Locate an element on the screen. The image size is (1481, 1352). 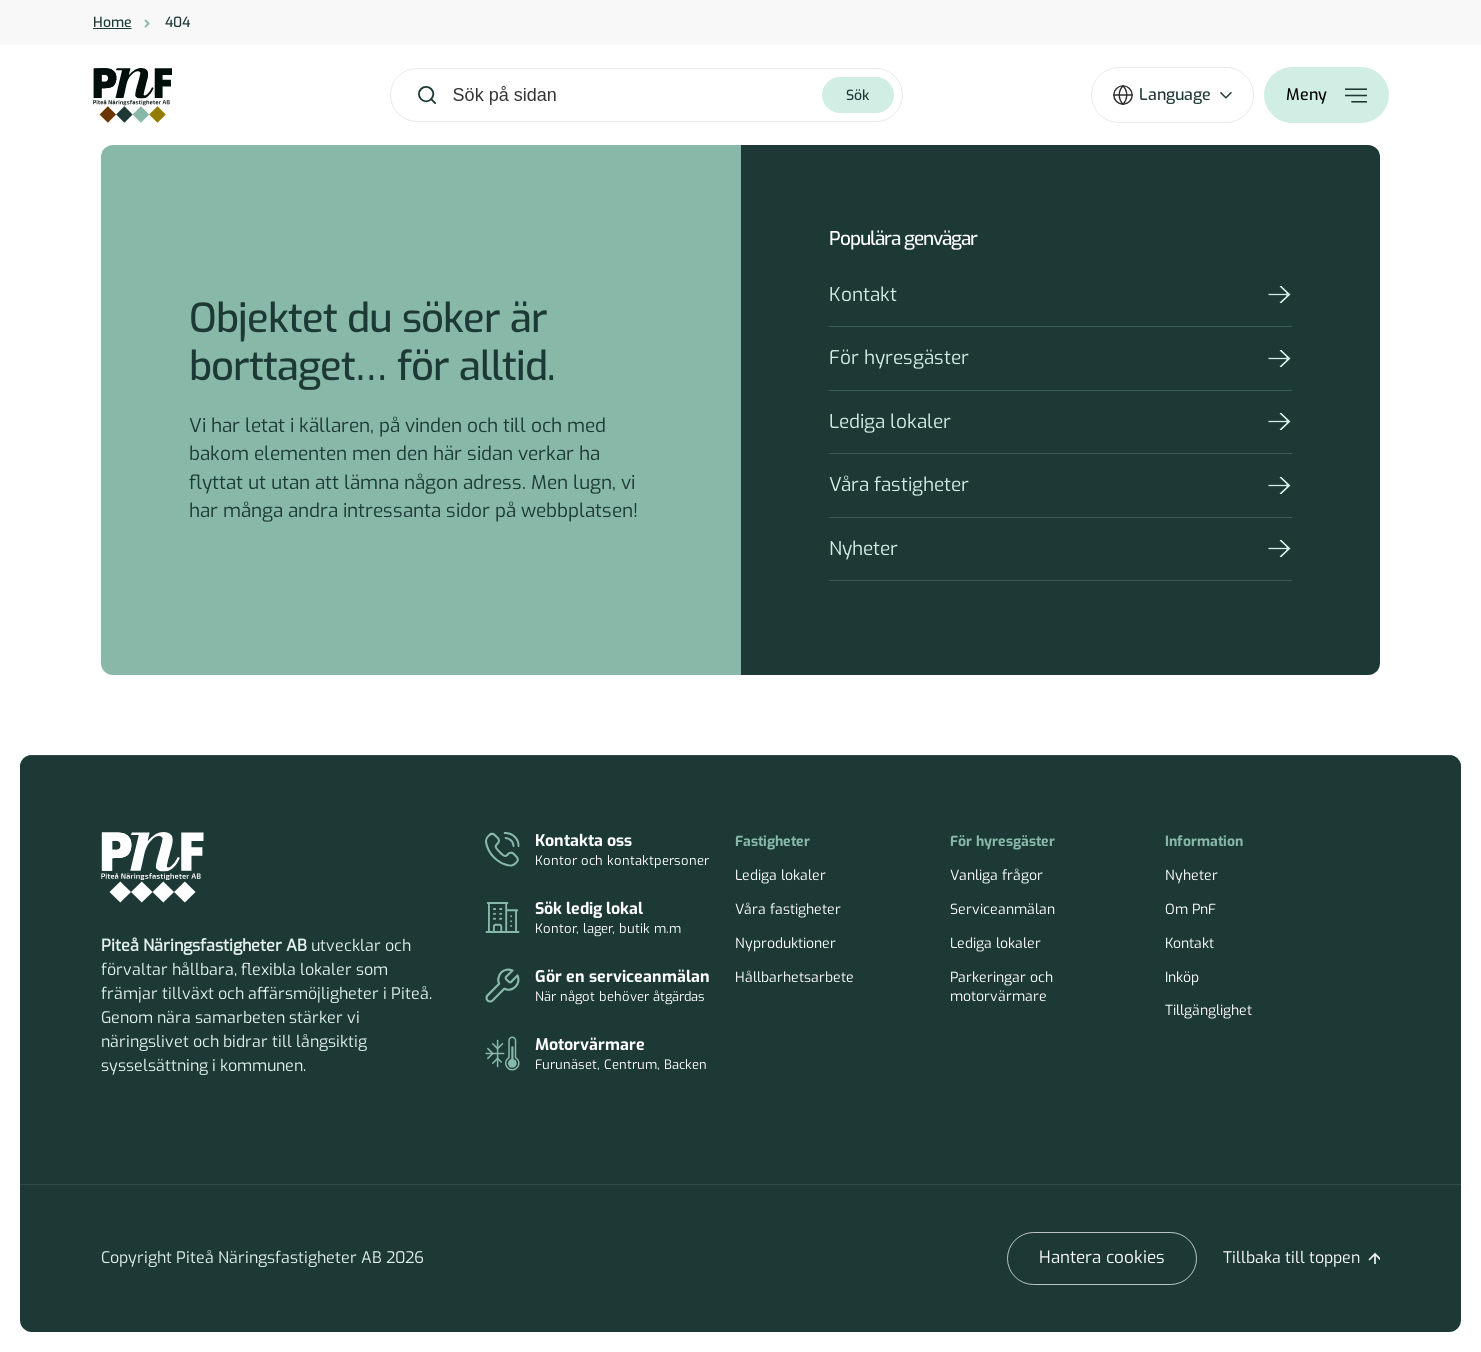
Inköp is located at coordinates (1182, 977).